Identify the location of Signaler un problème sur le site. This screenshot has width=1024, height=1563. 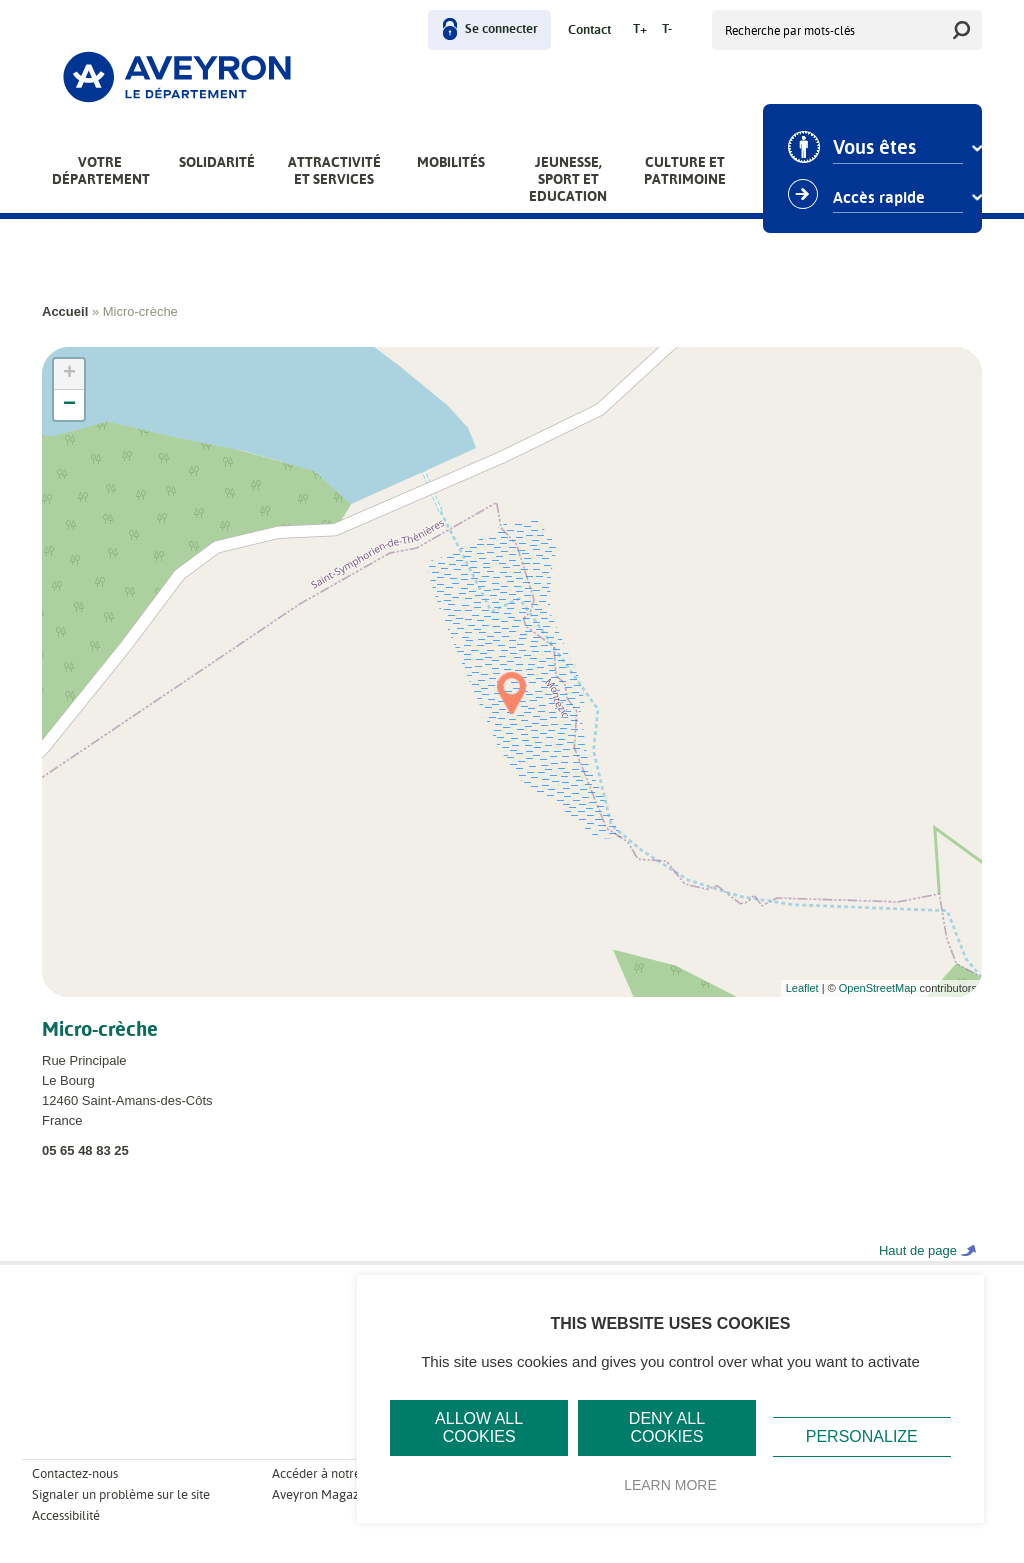
(121, 1494).